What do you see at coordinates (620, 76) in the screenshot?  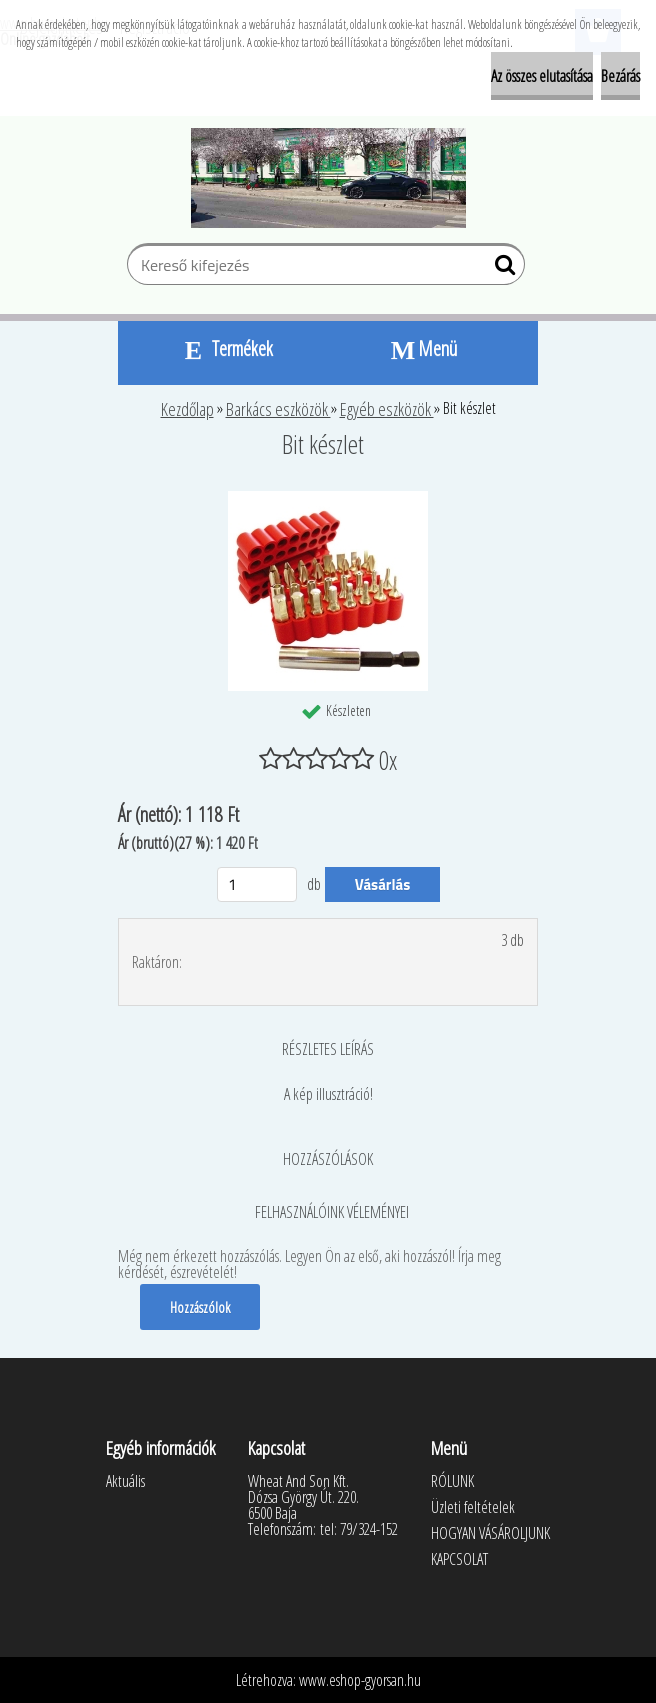 I see `Bezárás` at bounding box center [620, 76].